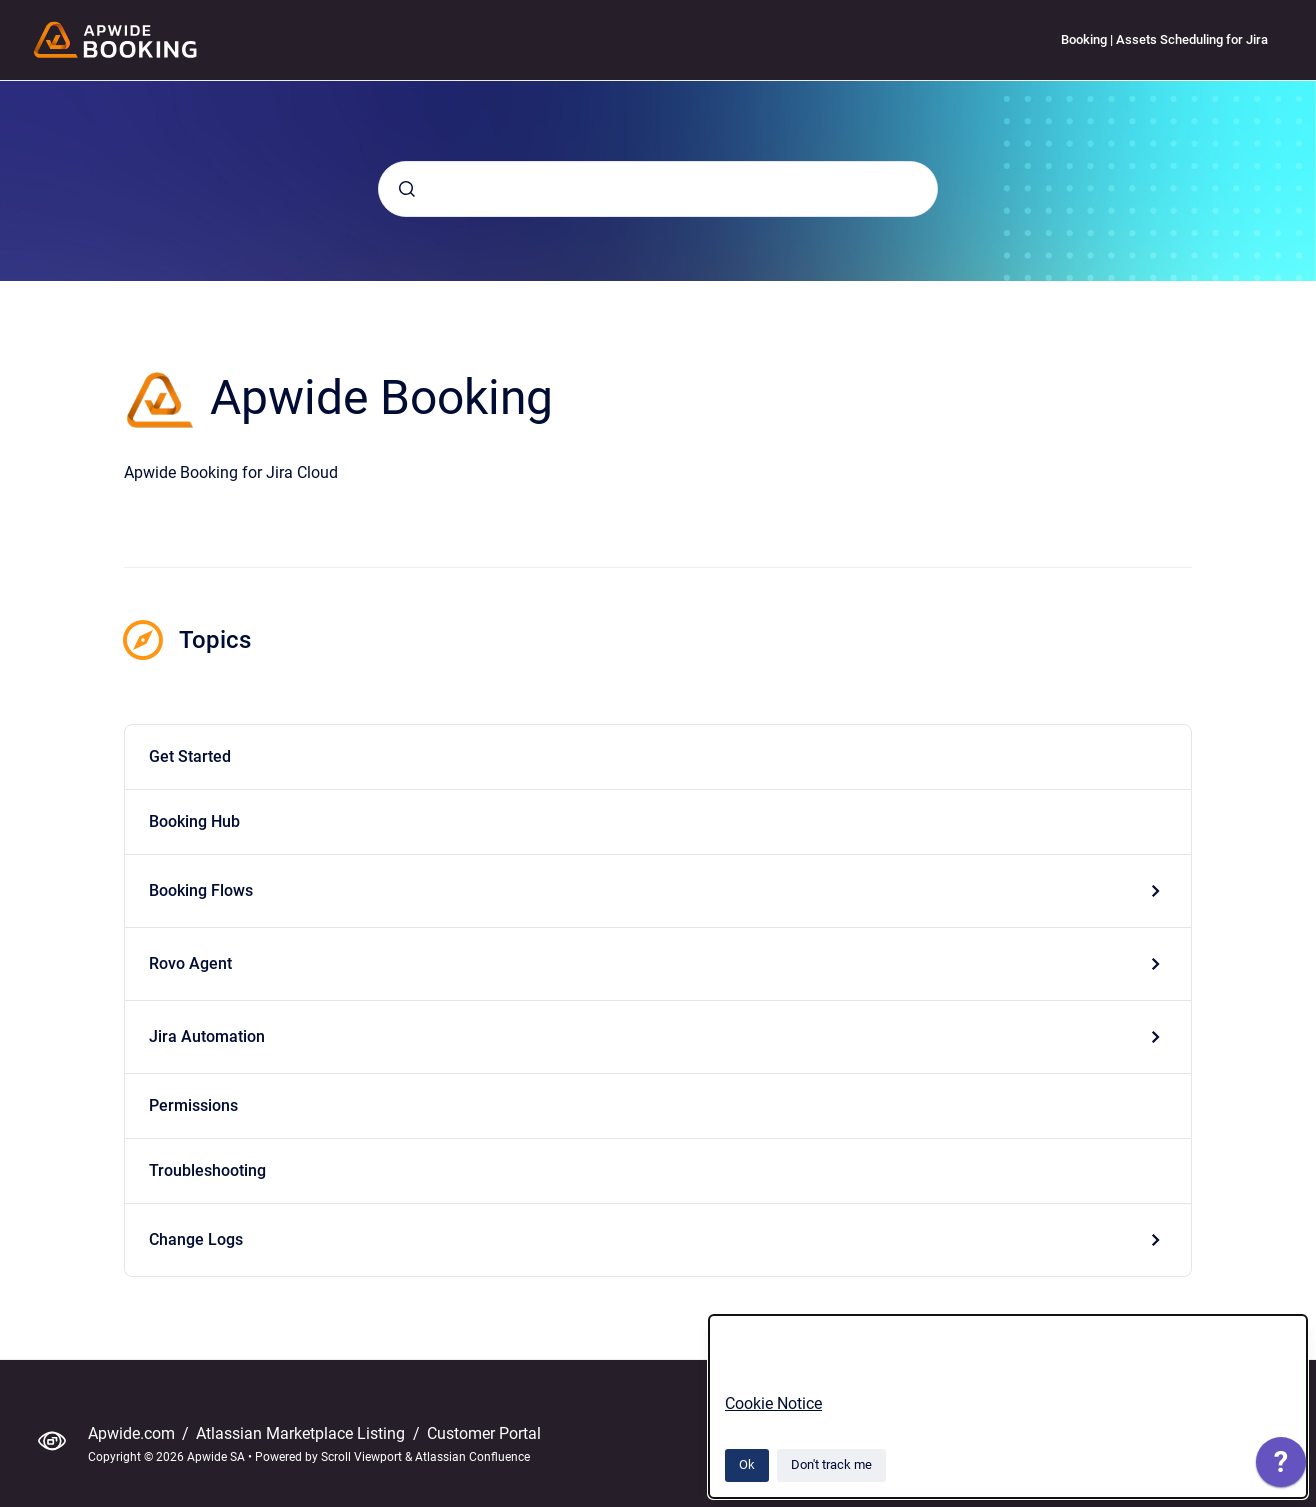 The image size is (1316, 1507). Describe the element at coordinates (133, 1433) in the screenshot. I see `Apwide.com` at that location.